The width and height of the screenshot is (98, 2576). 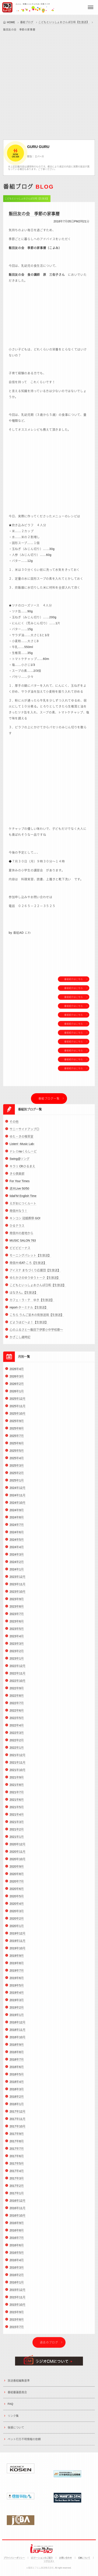 I want to click on 2022年12月, so click(x=17, y=1668).